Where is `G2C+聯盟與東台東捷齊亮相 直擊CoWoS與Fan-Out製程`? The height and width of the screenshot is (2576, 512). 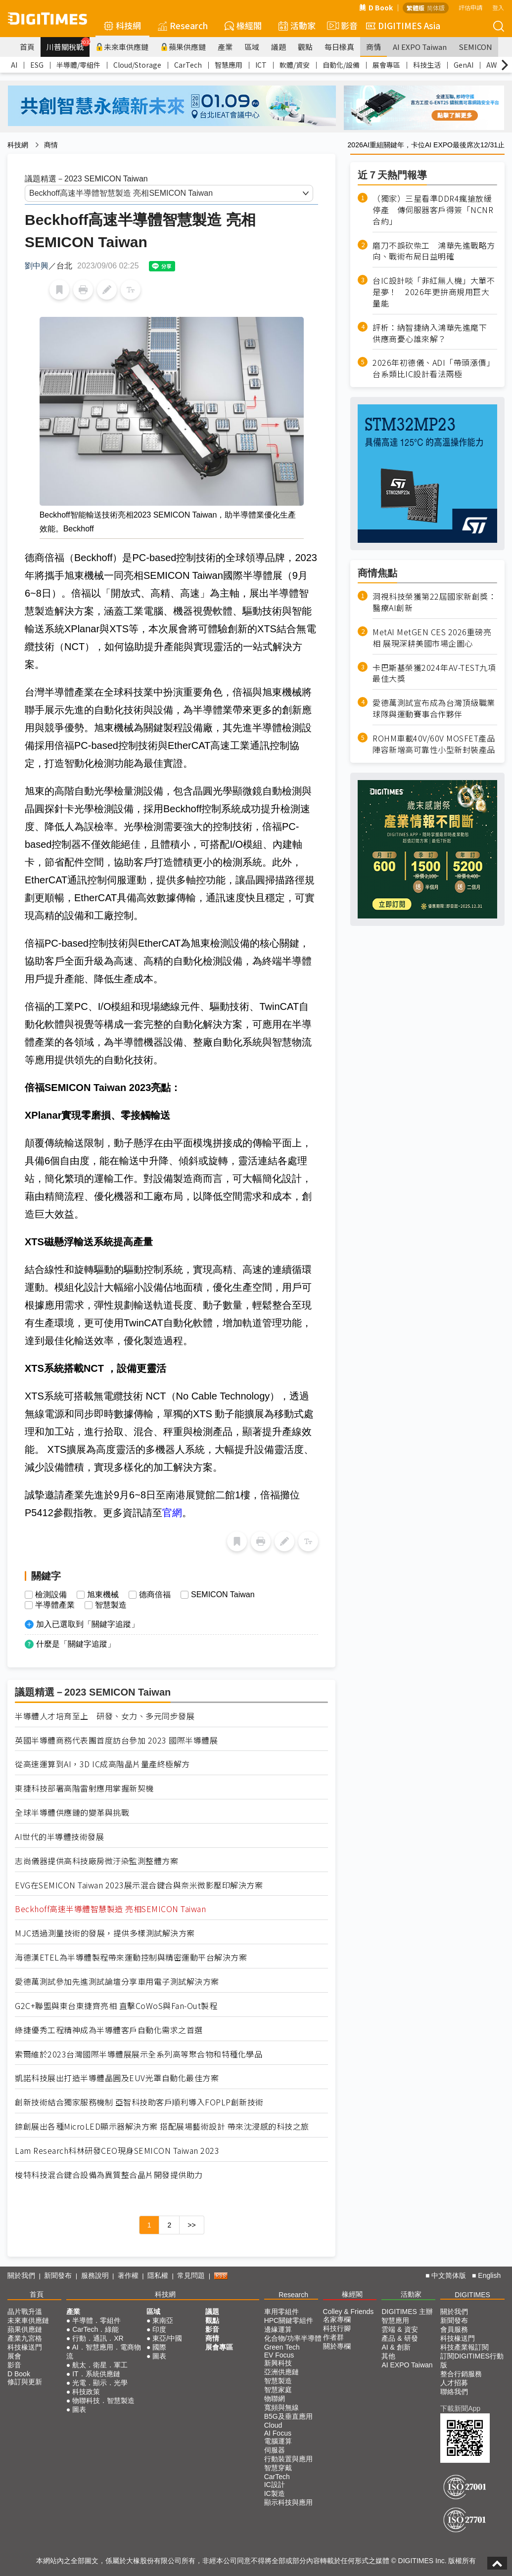 G2C+聯盟與東台東捷齊亮相 直擊CoWoS與Fan-Out製程 is located at coordinates (116, 2005).